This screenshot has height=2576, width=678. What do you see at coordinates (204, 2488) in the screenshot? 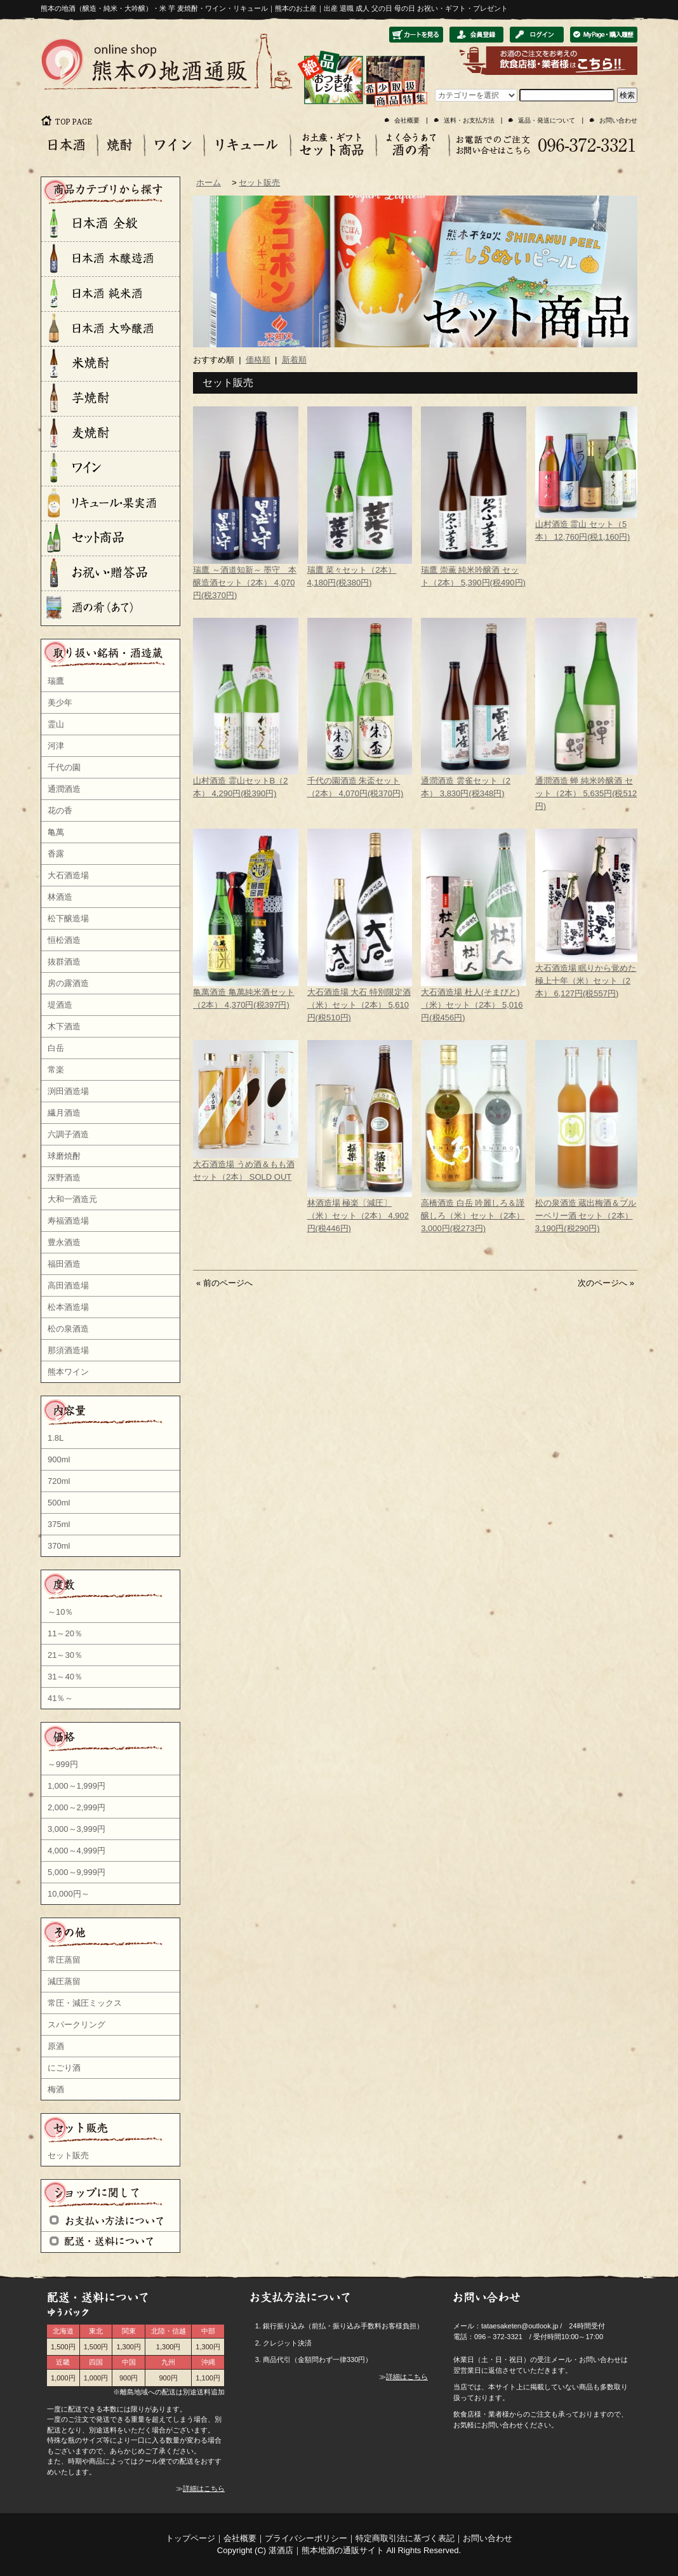
I see `詳細はこちら` at bounding box center [204, 2488].